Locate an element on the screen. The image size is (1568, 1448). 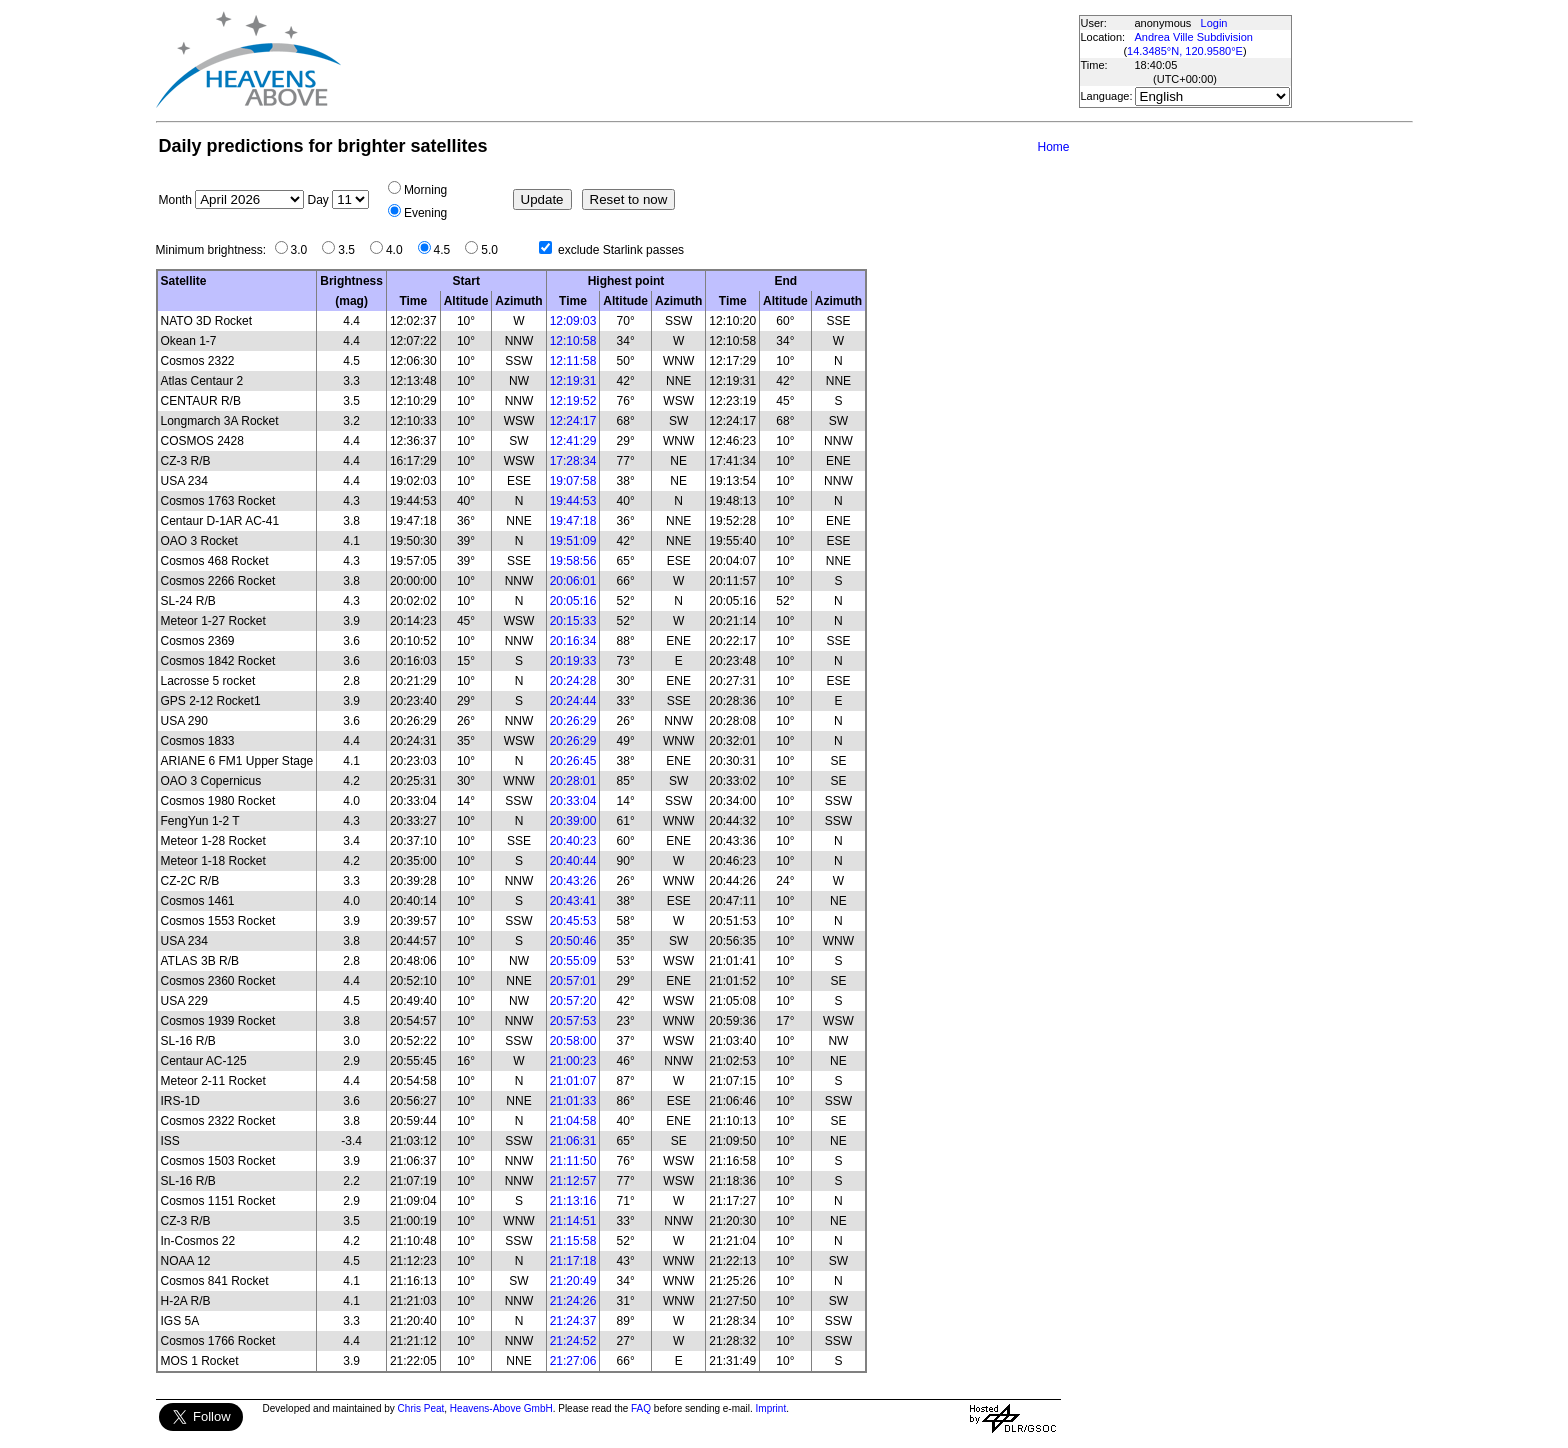
20:05:16 is located at coordinates (573, 601).